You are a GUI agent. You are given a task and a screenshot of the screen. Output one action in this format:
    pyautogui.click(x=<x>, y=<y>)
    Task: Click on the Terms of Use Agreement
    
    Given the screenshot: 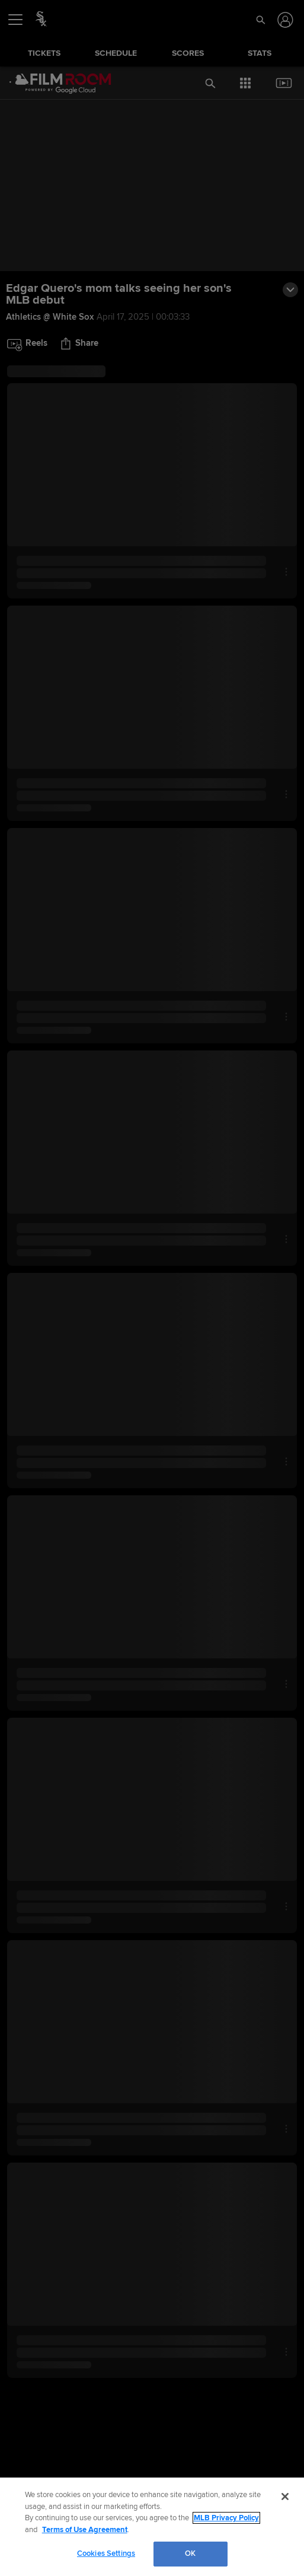 What is the action you would take?
    pyautogui.click(x=84, y=2529)
    